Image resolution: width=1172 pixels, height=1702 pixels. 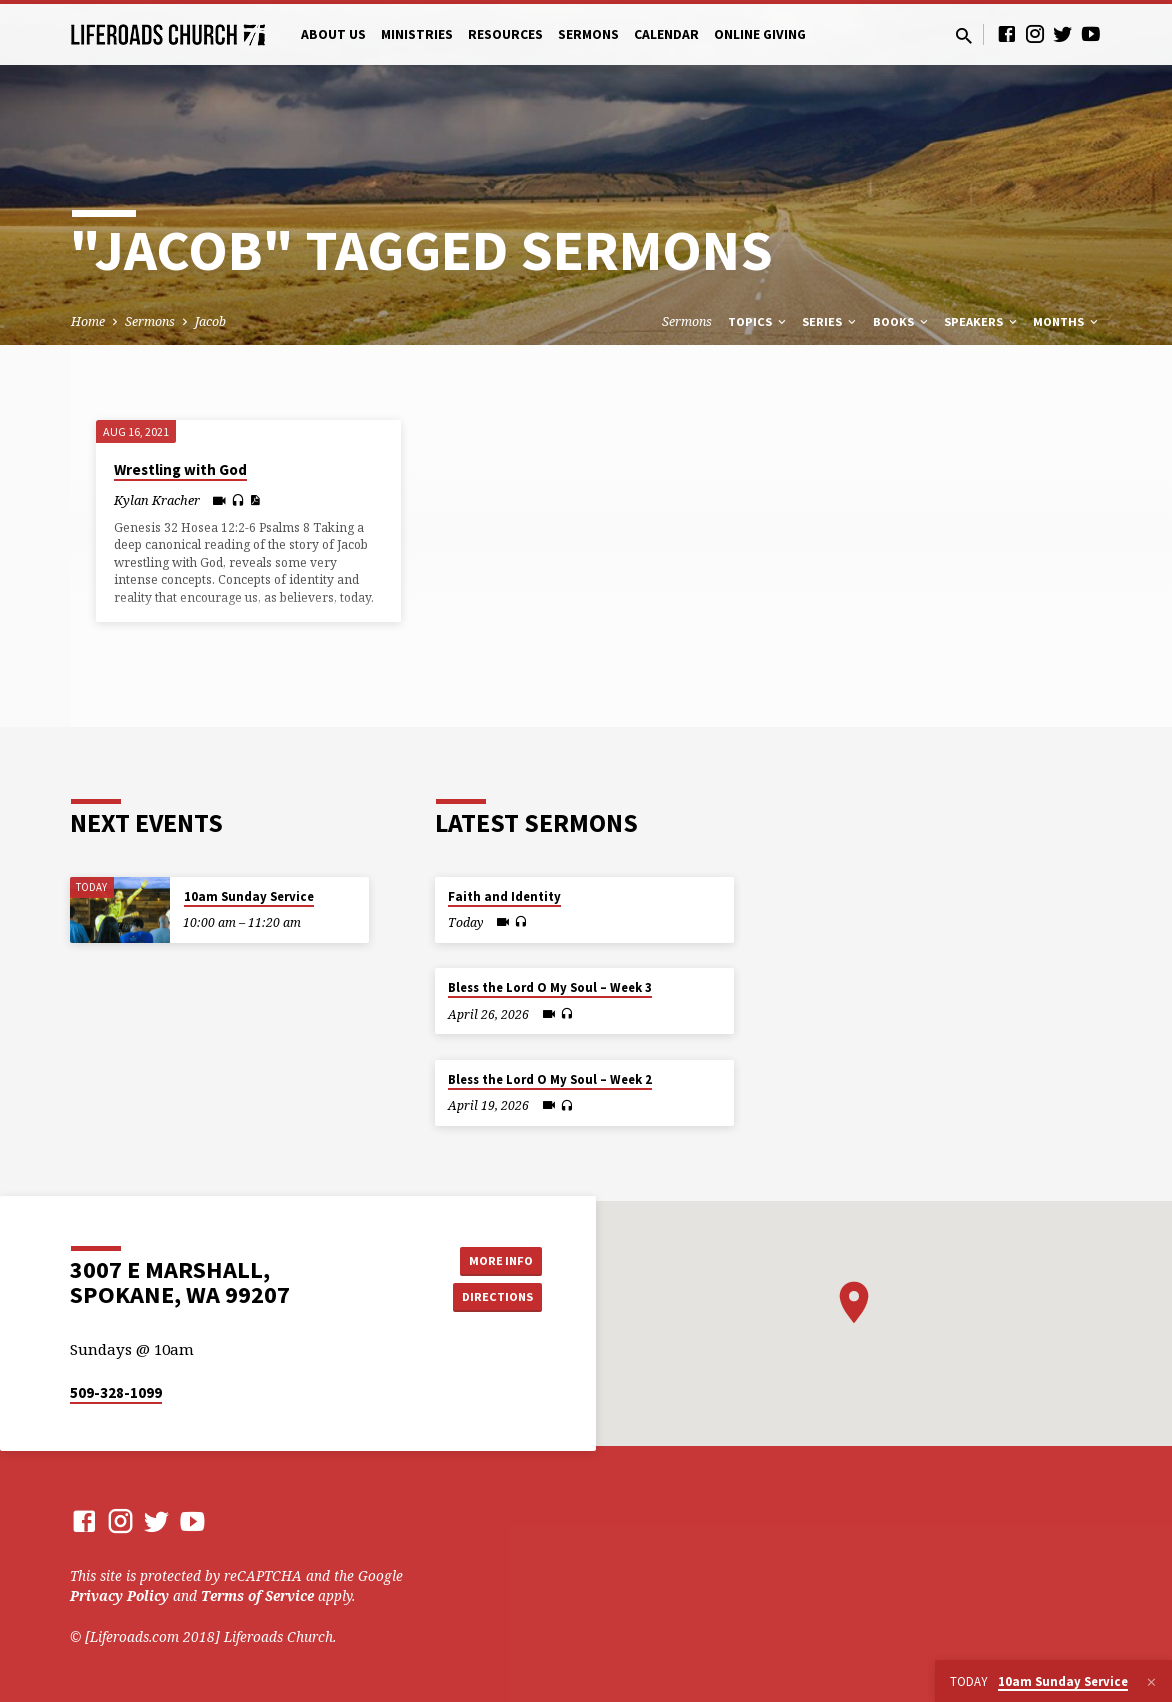 I want to click on Books, so click(x=902, y=321).